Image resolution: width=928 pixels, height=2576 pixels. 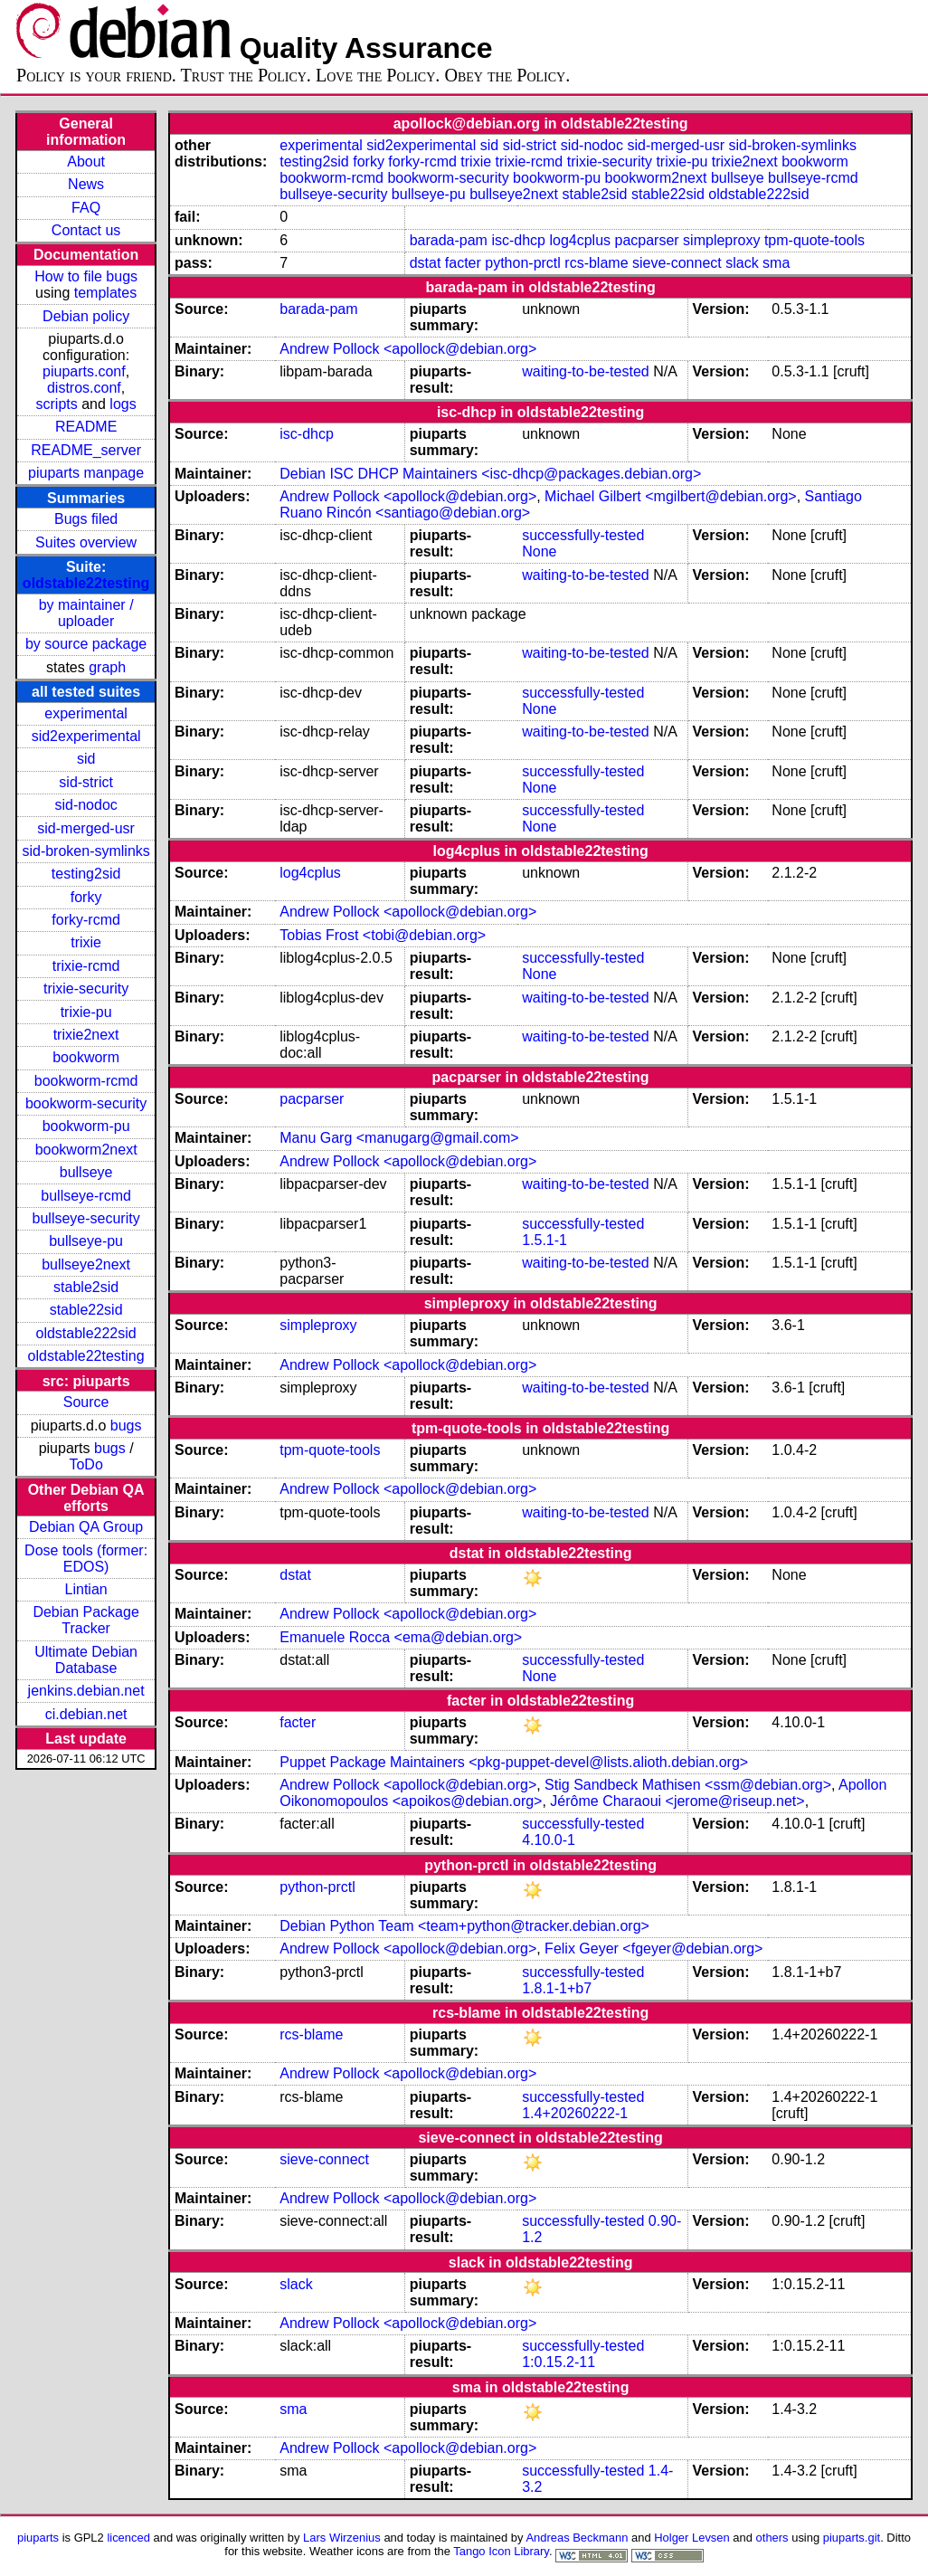 What do you see at coordinates (85, 1464) in the screenshot?
I see `ToDo` at bounding box center [85, 1464].